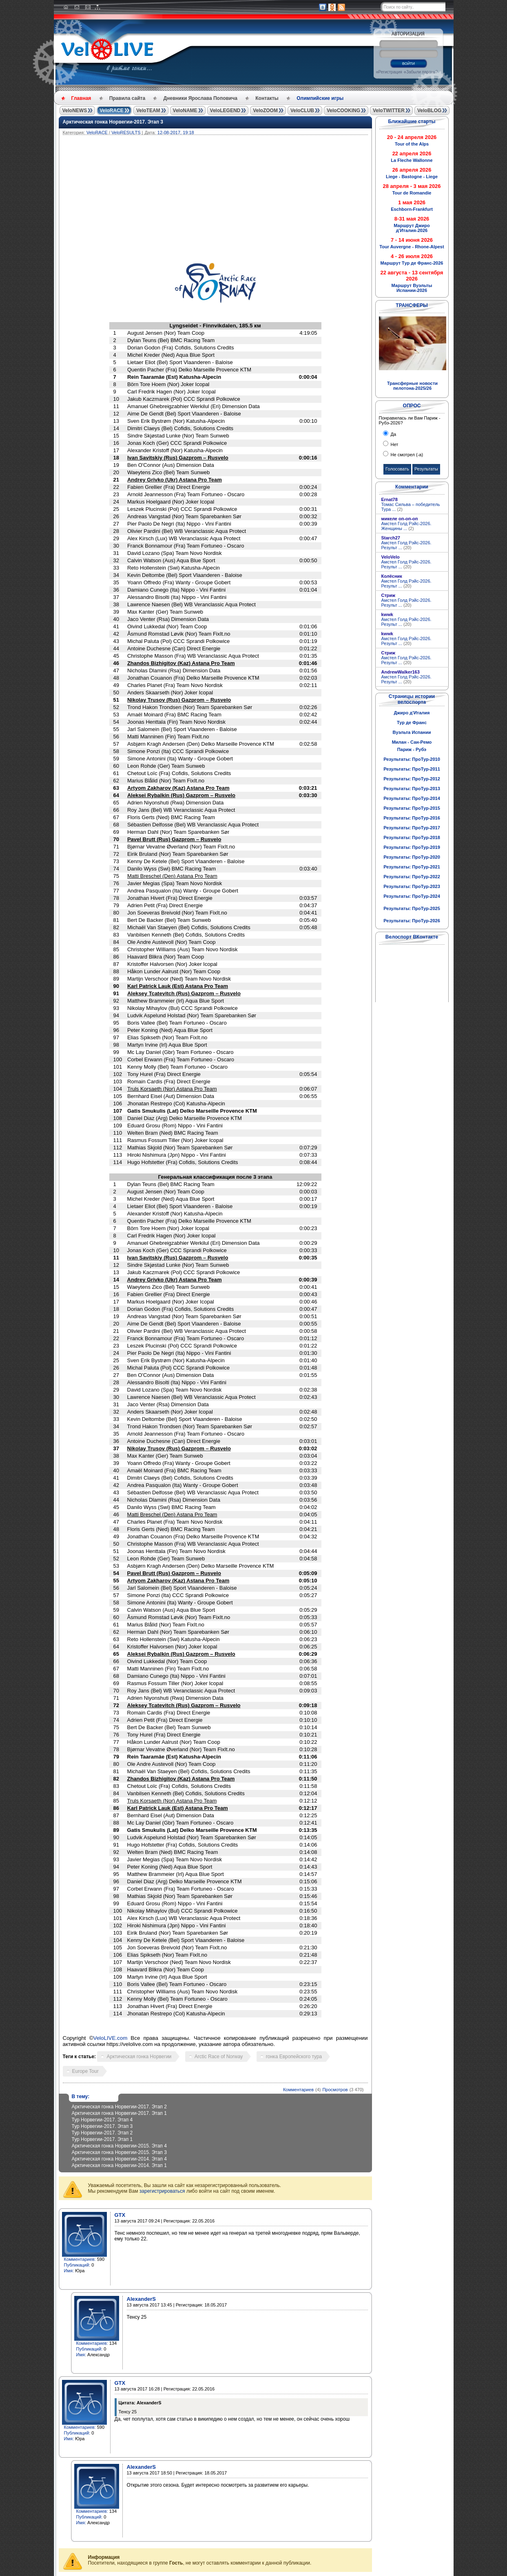  I want to click on Арктическая гонка Норвегии-2017. Этап 3, so click(113, 122).